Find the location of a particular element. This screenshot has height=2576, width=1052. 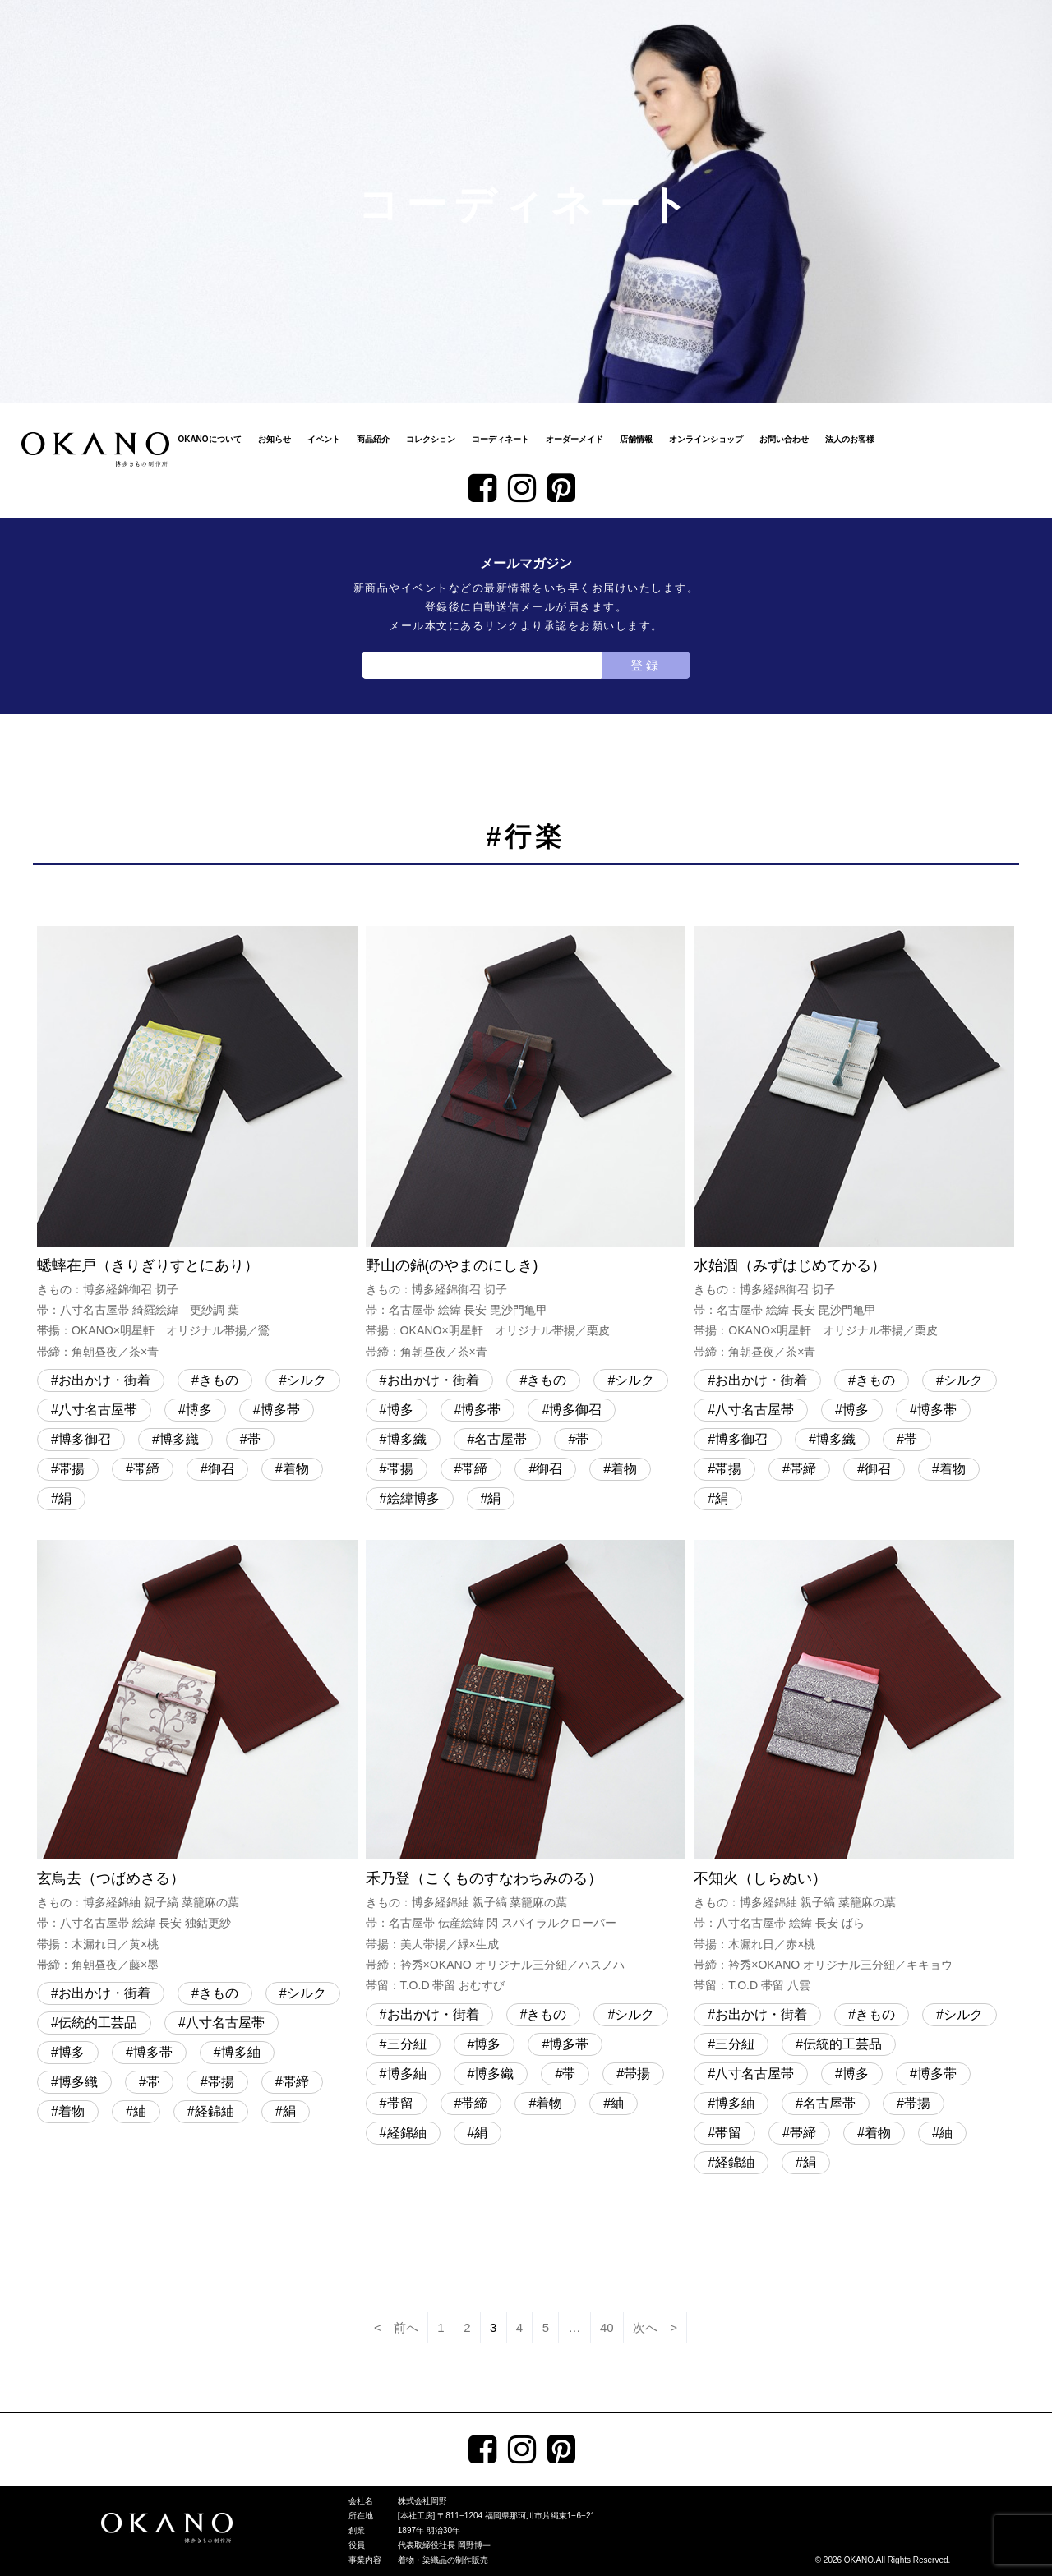

法人のお客様 is located at coordinates (849, 439).